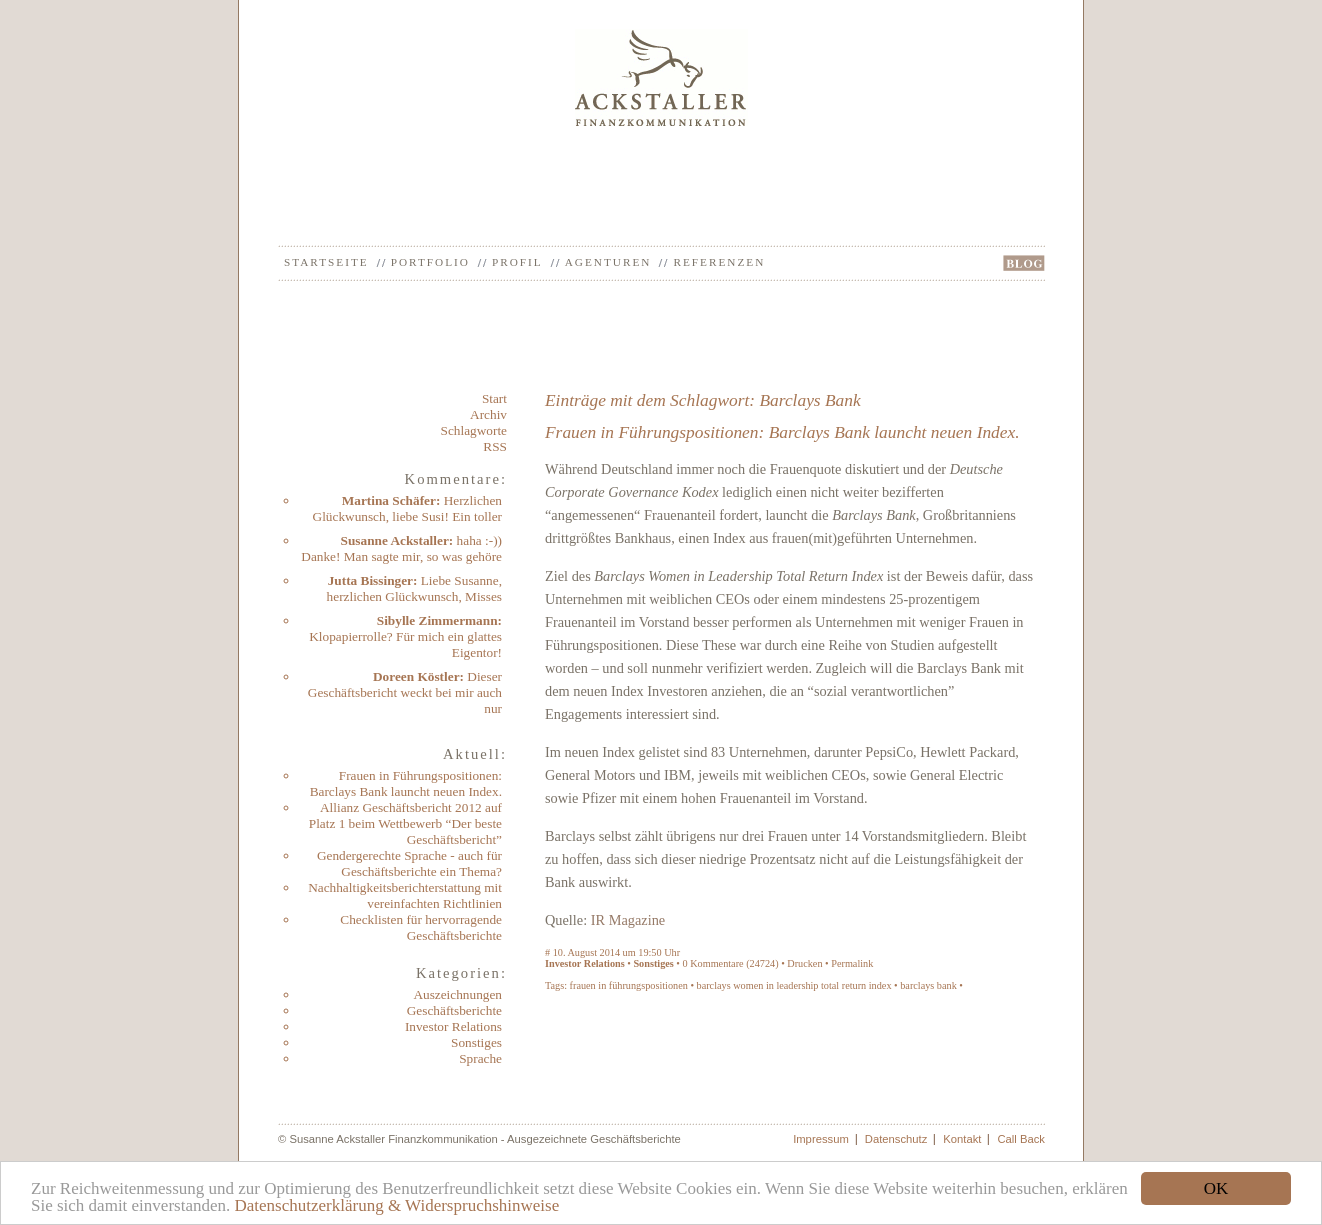 The height and width of the screenshot is (1225, 1322). Describe the element at coordinates (804, 963) in the screenshot. I see `Drucken` at that location.